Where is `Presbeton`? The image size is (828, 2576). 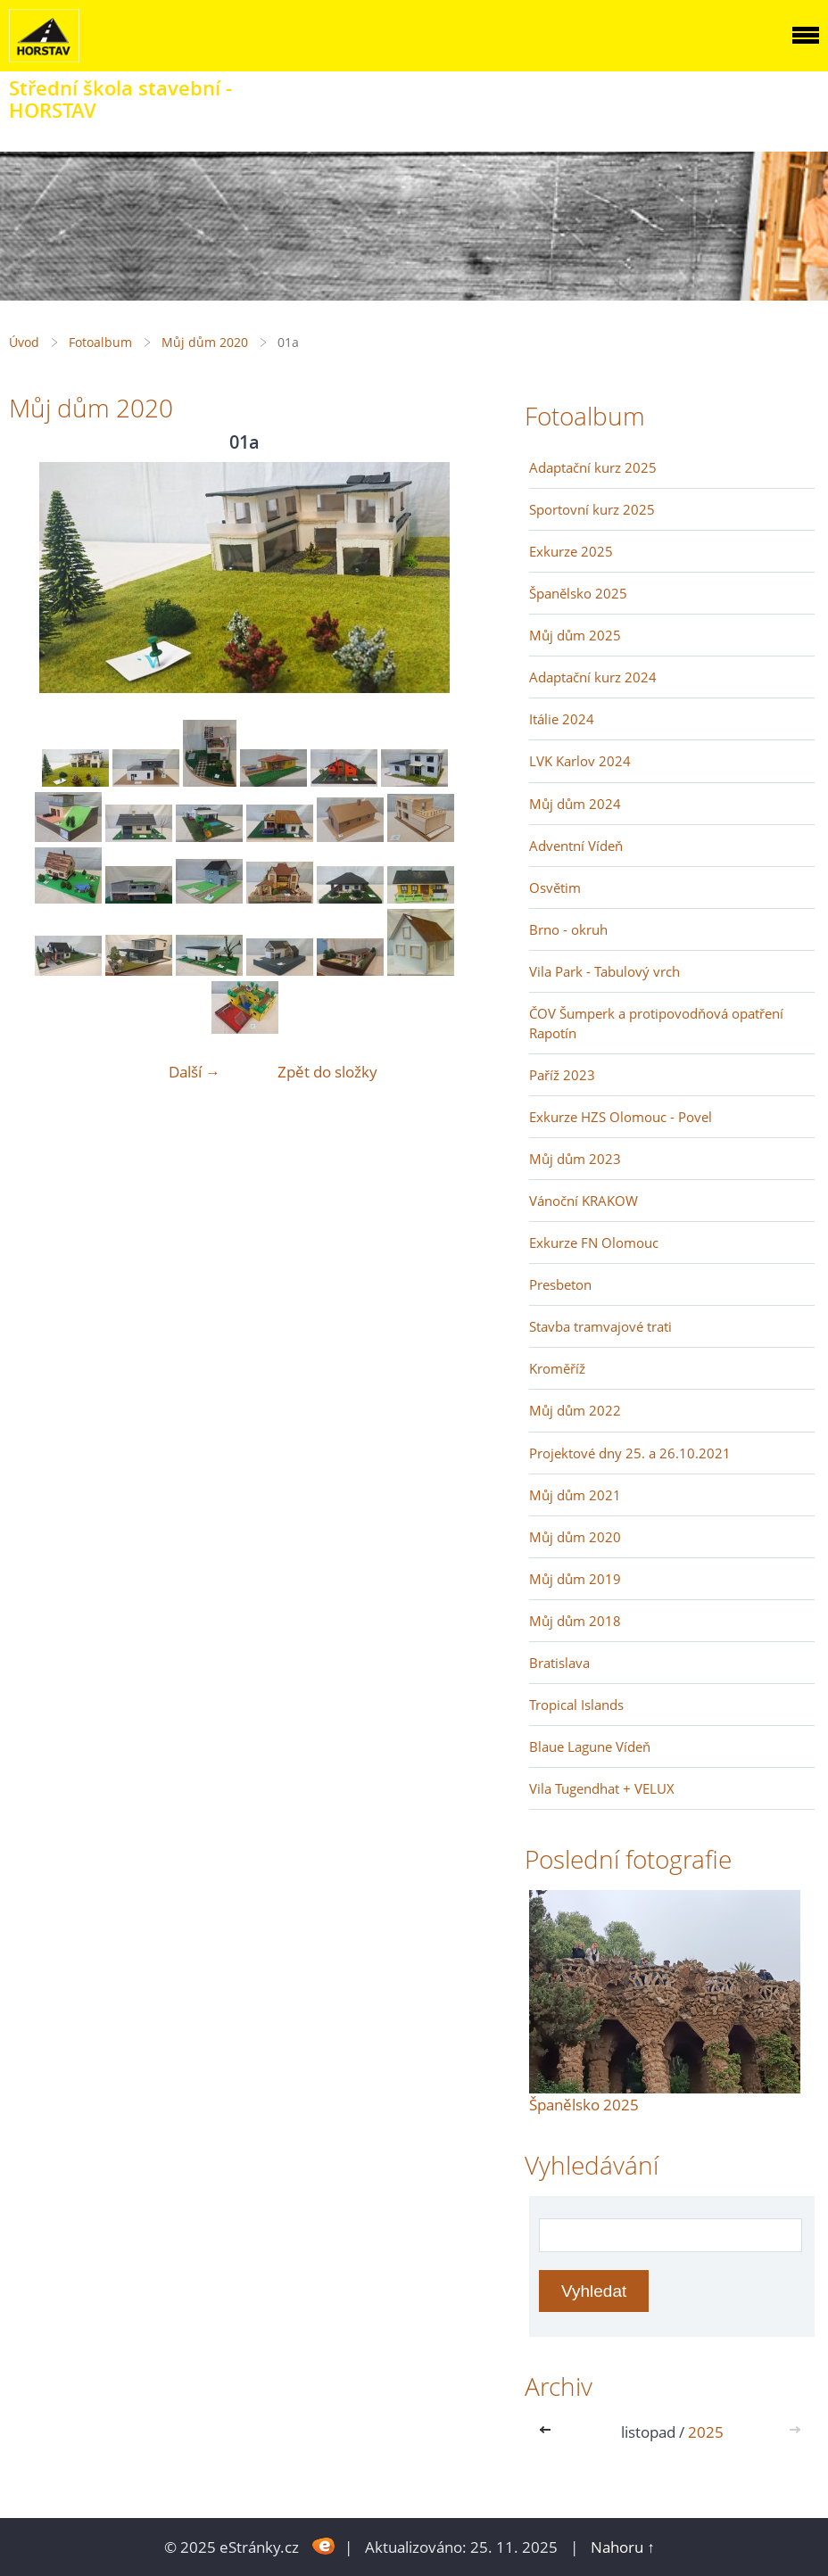 Presbeton is located at coordinates (560, 1284).